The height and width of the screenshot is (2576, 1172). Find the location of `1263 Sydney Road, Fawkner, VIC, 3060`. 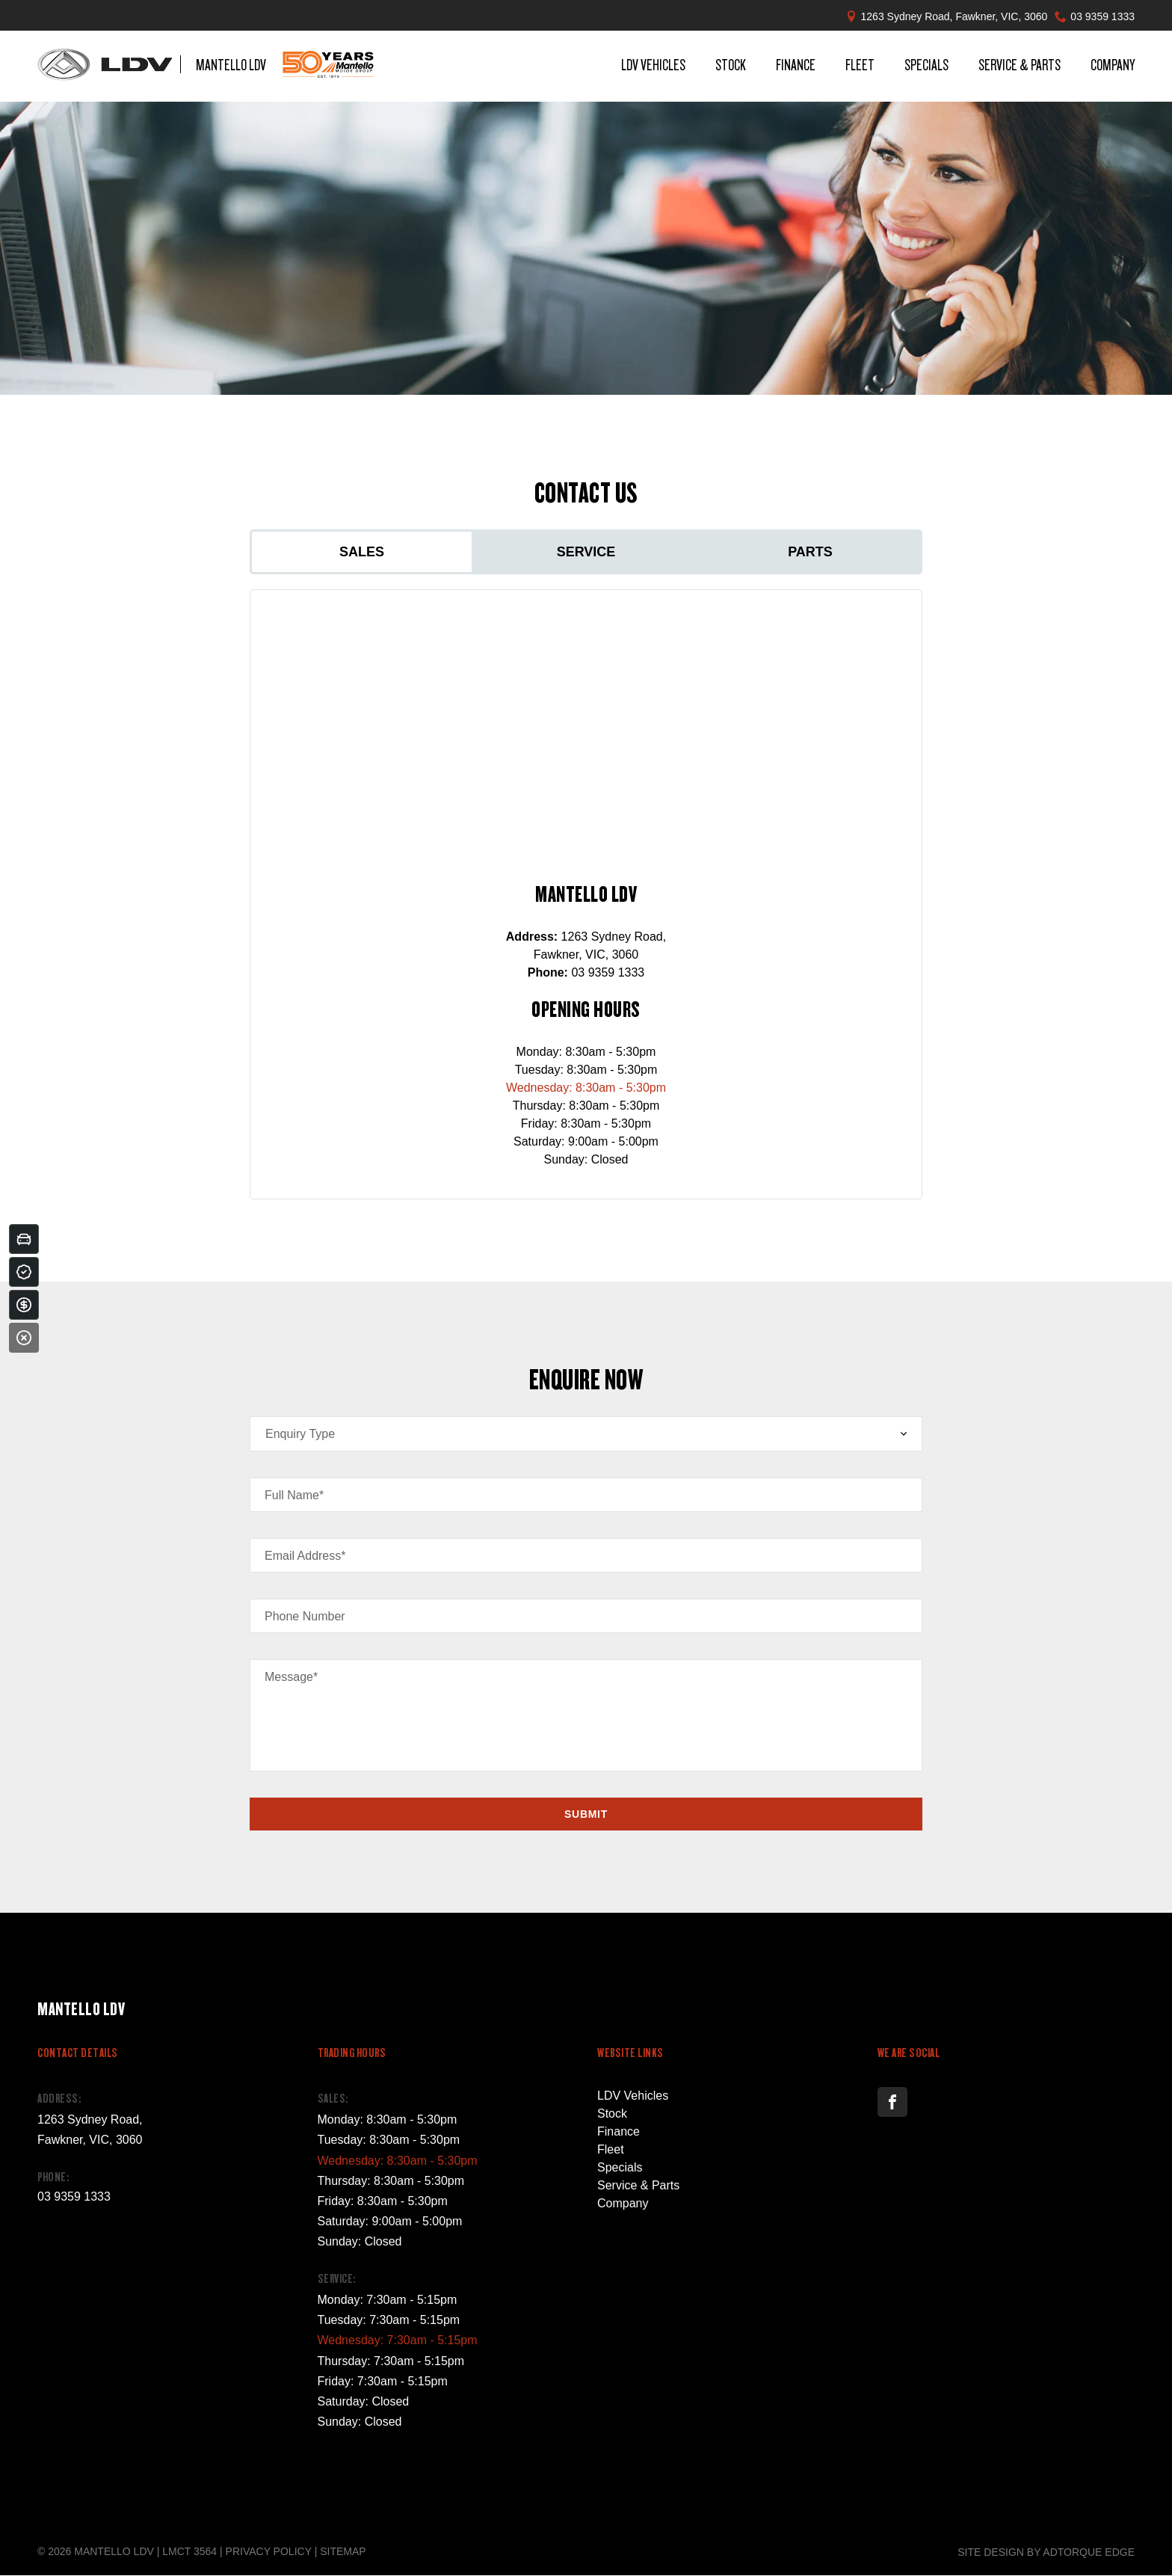

1263 Sydney Road, Fawkner, VIC, 3060 is located at coordinates (954, 16).